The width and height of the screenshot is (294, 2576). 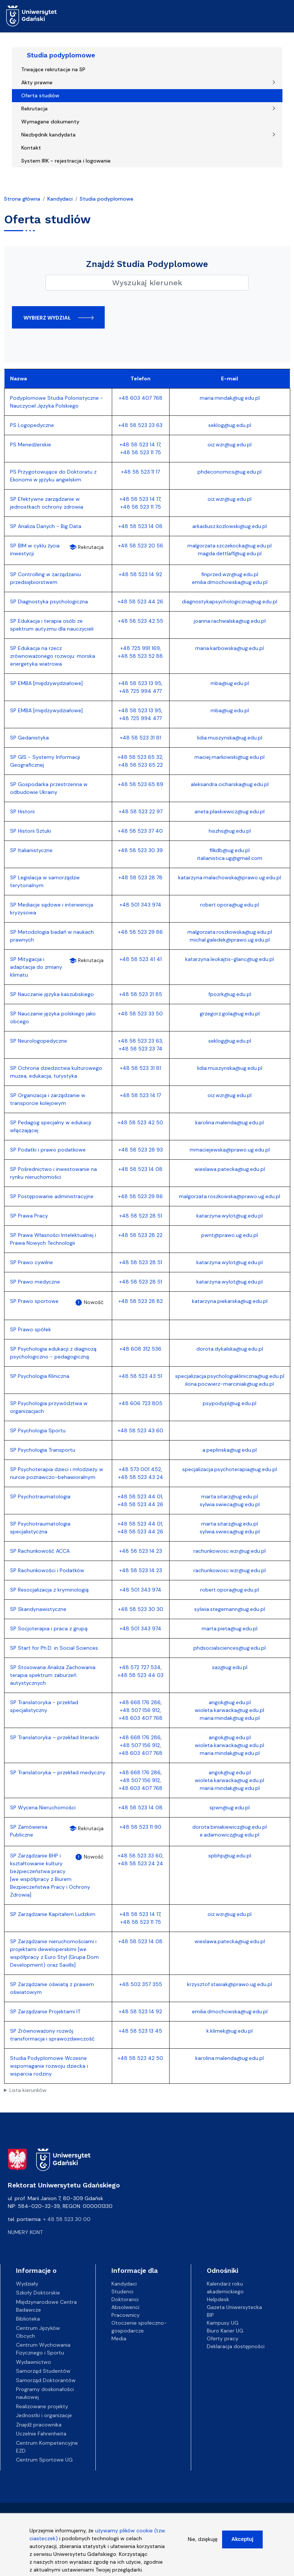 What do you see at coordinates (140, 737) in the screenshot?
I see `+48 58 523 31 81` at bounding box center [140, 737].